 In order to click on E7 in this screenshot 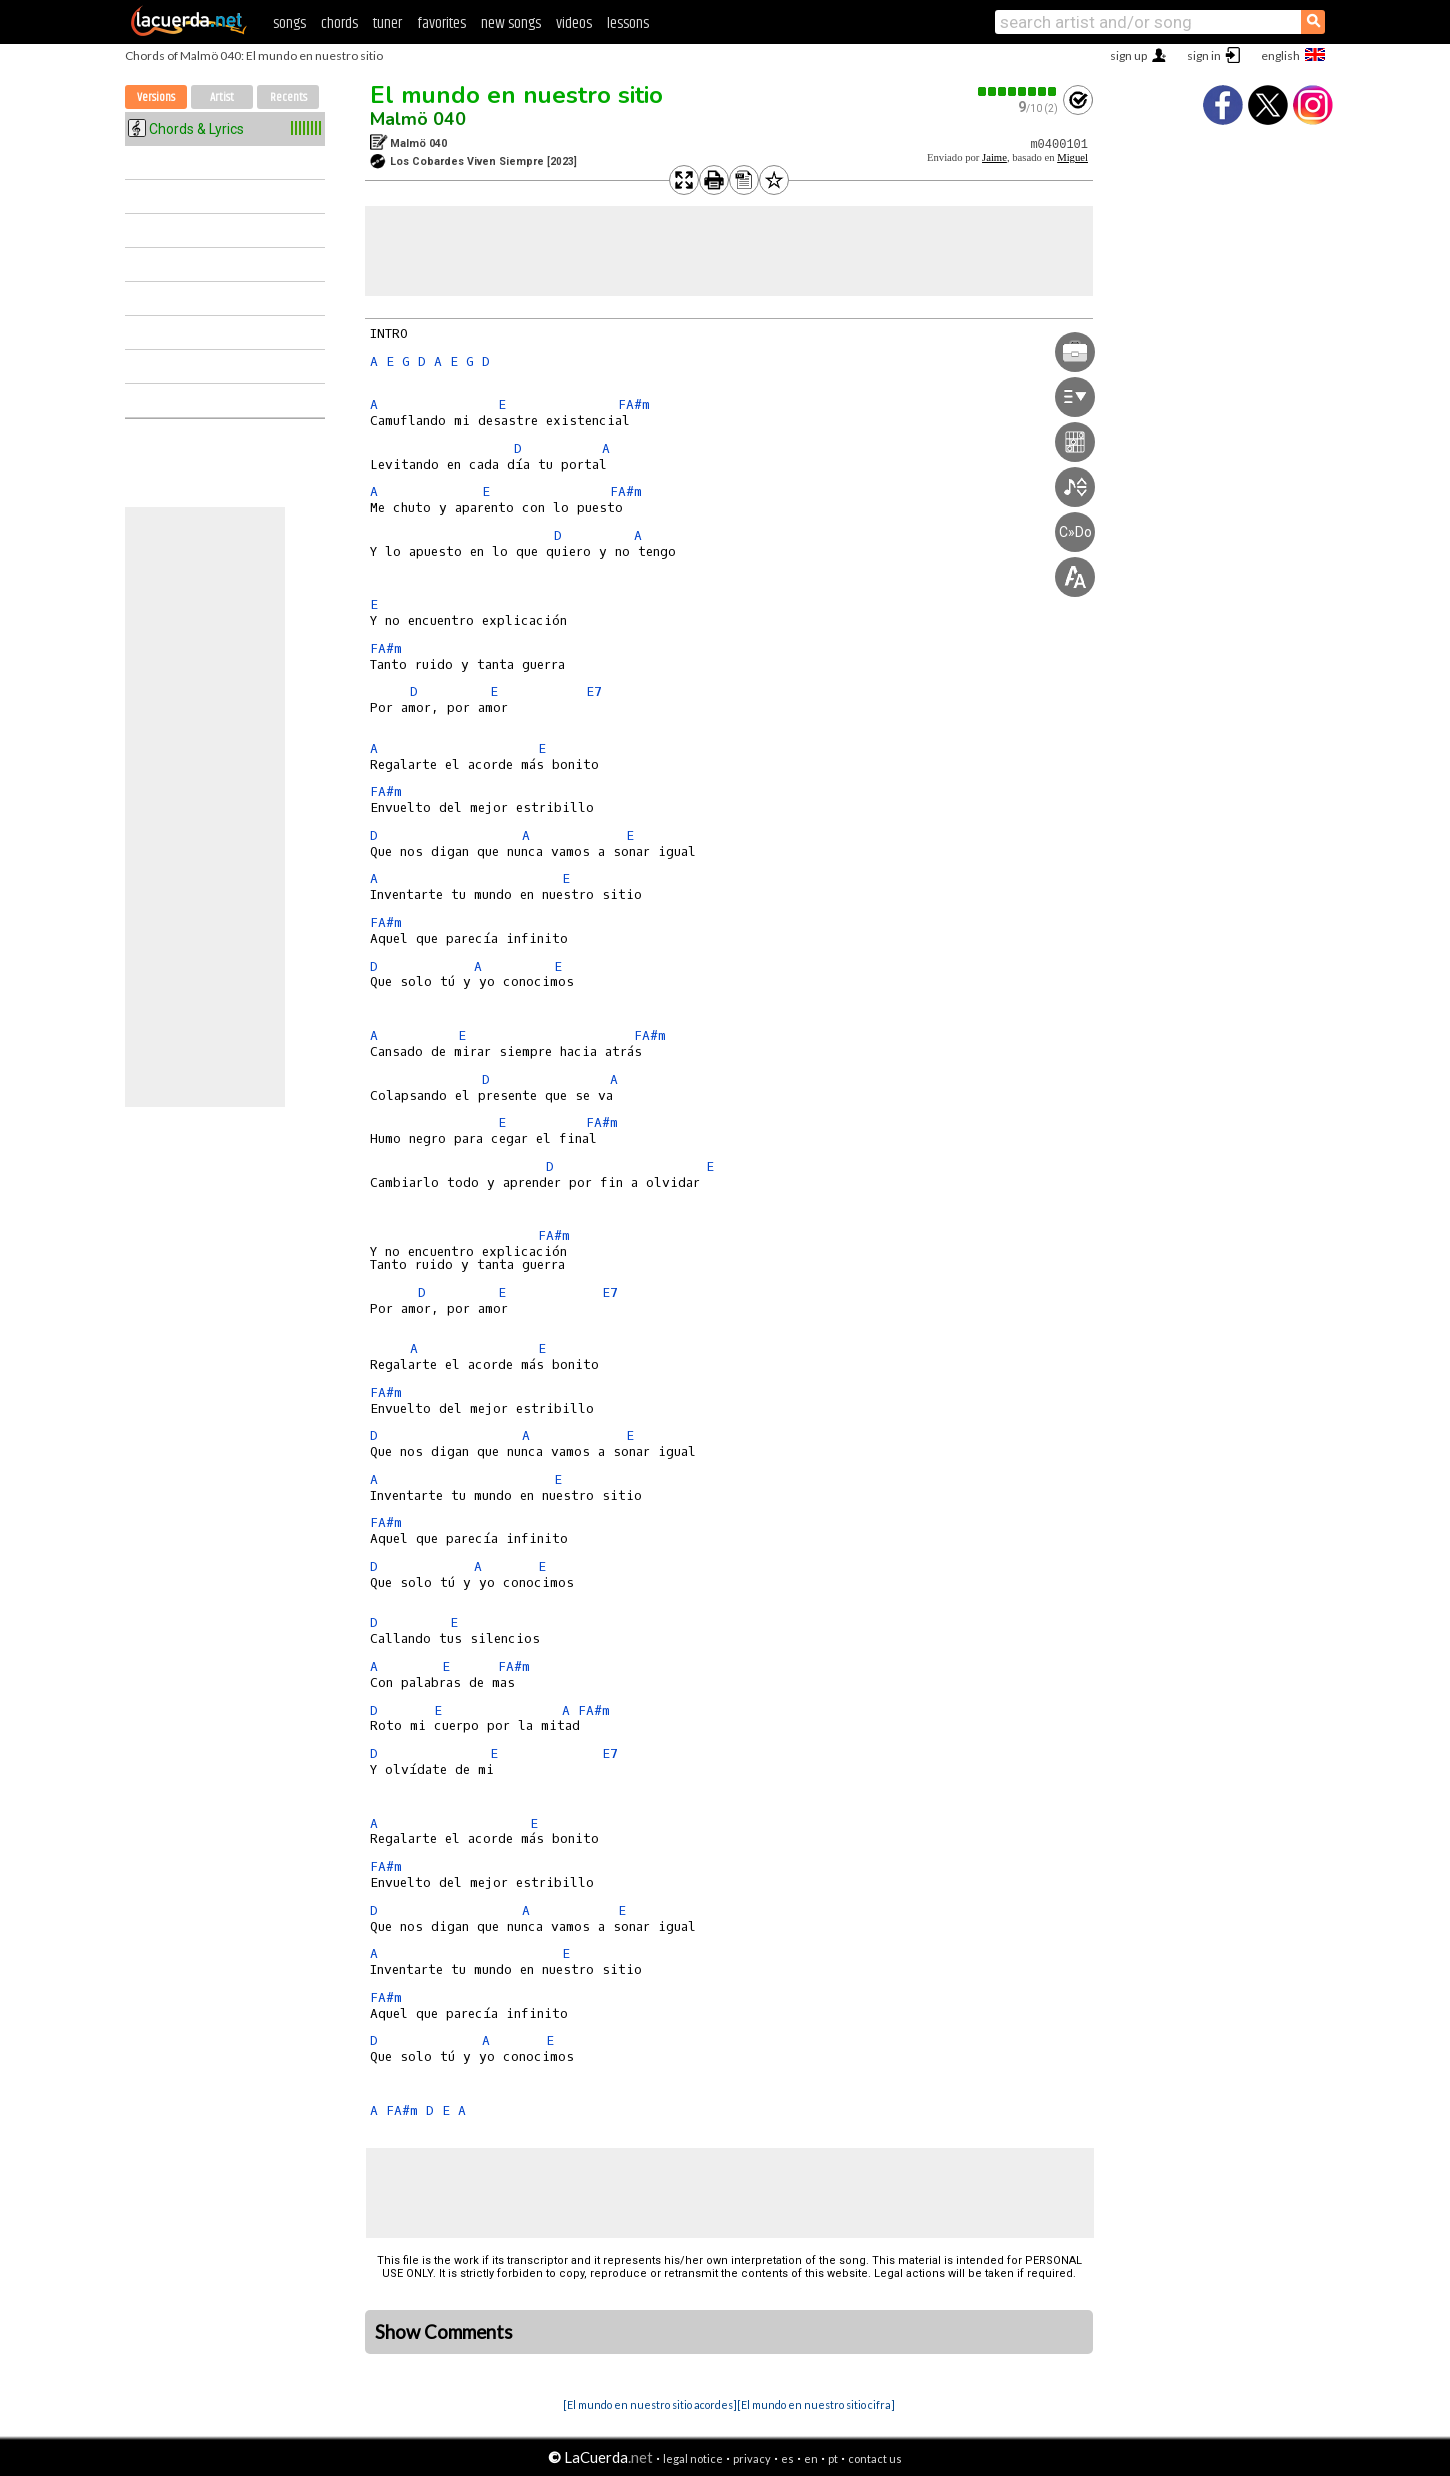, I will do `click(594, 691)`.